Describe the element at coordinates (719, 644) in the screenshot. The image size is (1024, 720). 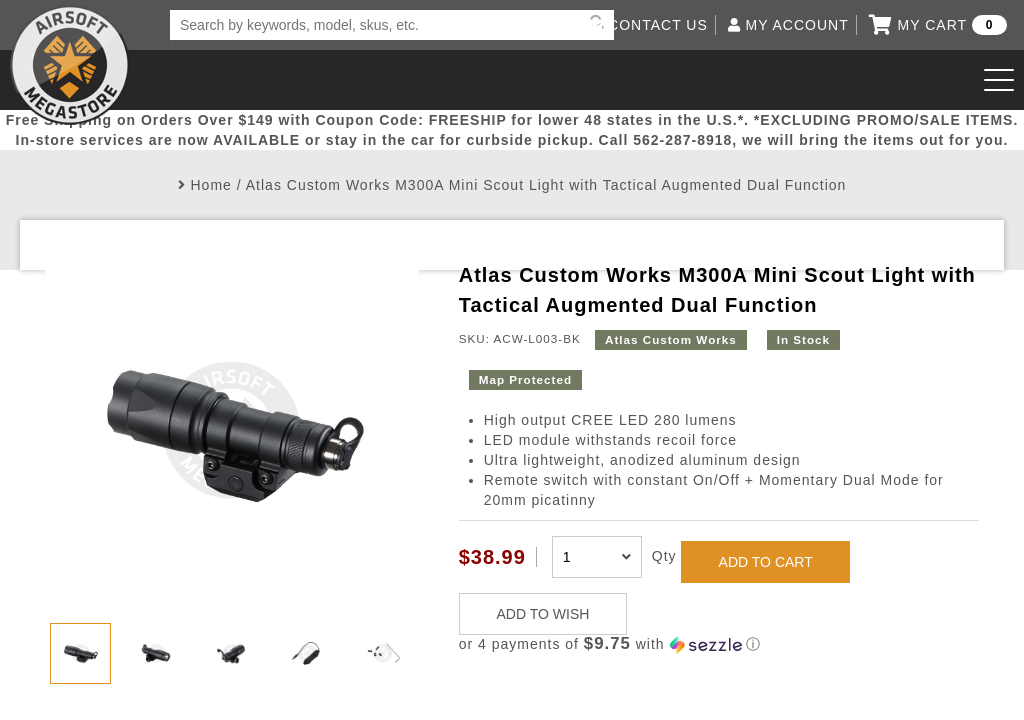
I see `[button]` at that location.